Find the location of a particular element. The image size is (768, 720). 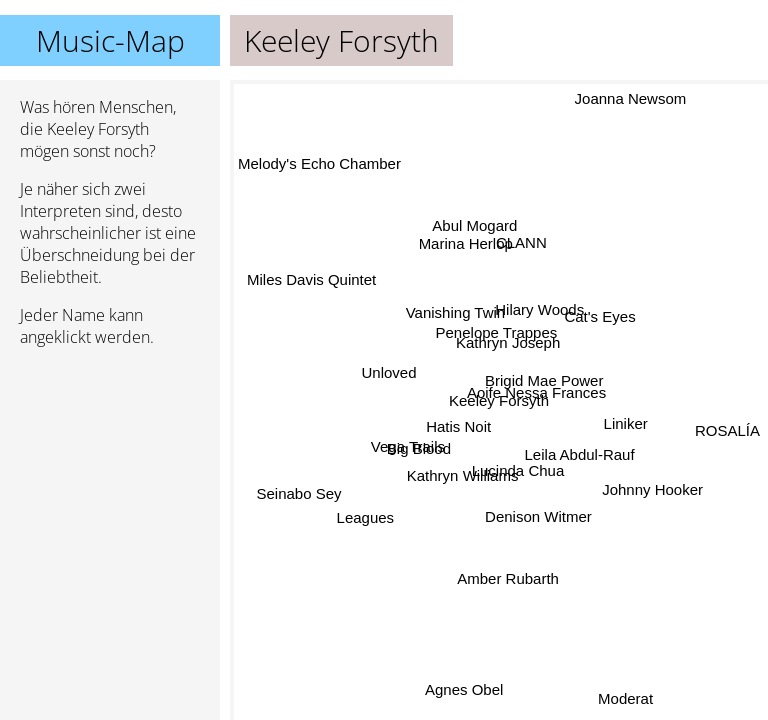

Penelope Trappes is located at coordinates (493, 334).